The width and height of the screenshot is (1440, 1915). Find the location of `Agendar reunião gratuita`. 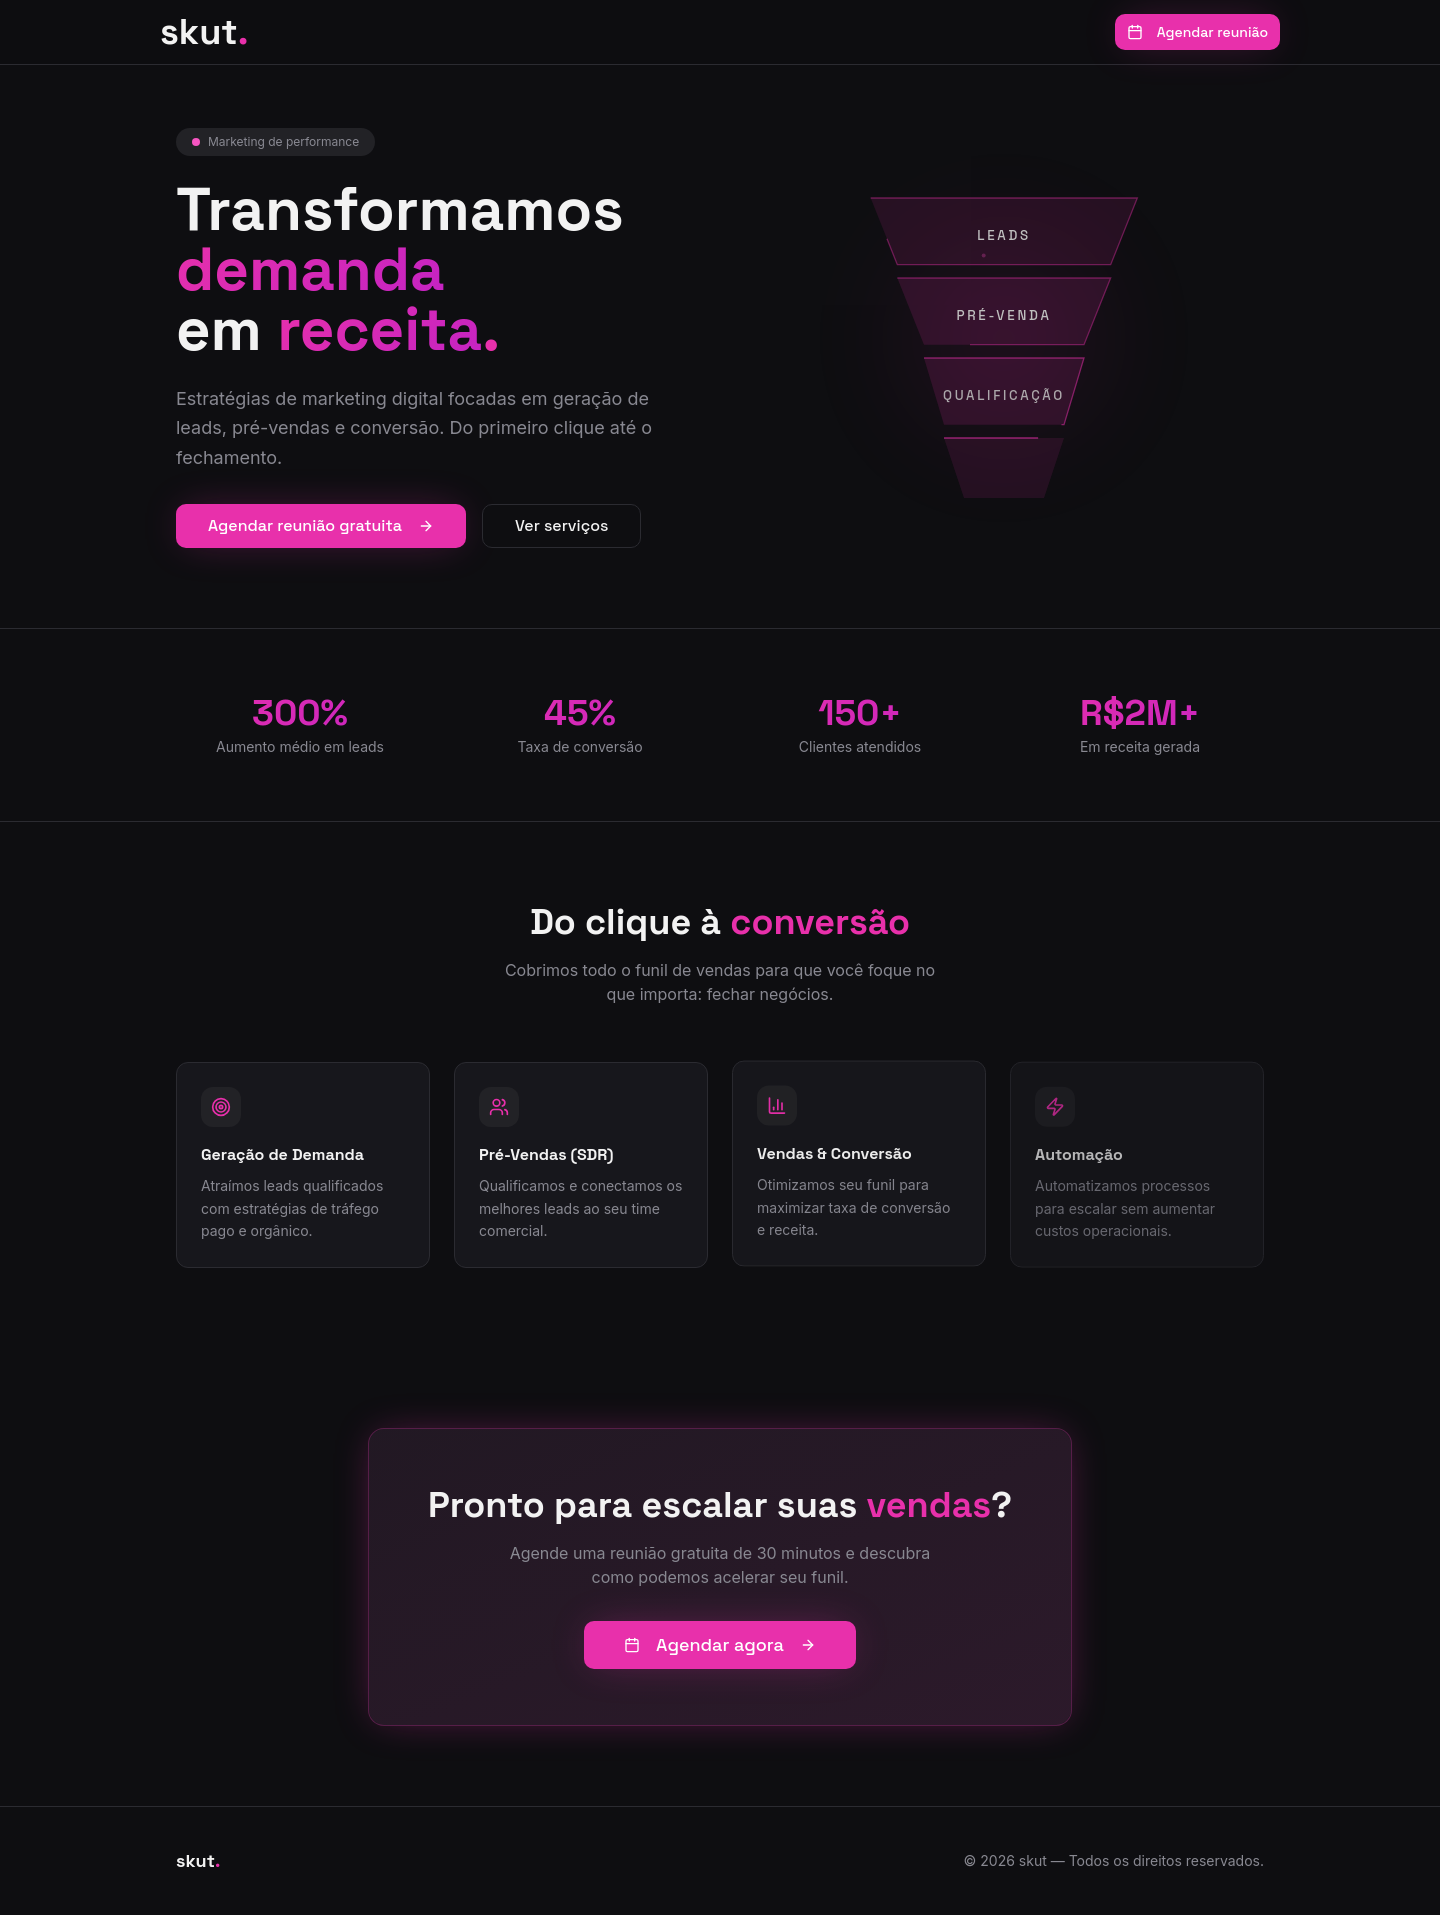

Agendar reunião gratuita is located at coordinates (321, 525).